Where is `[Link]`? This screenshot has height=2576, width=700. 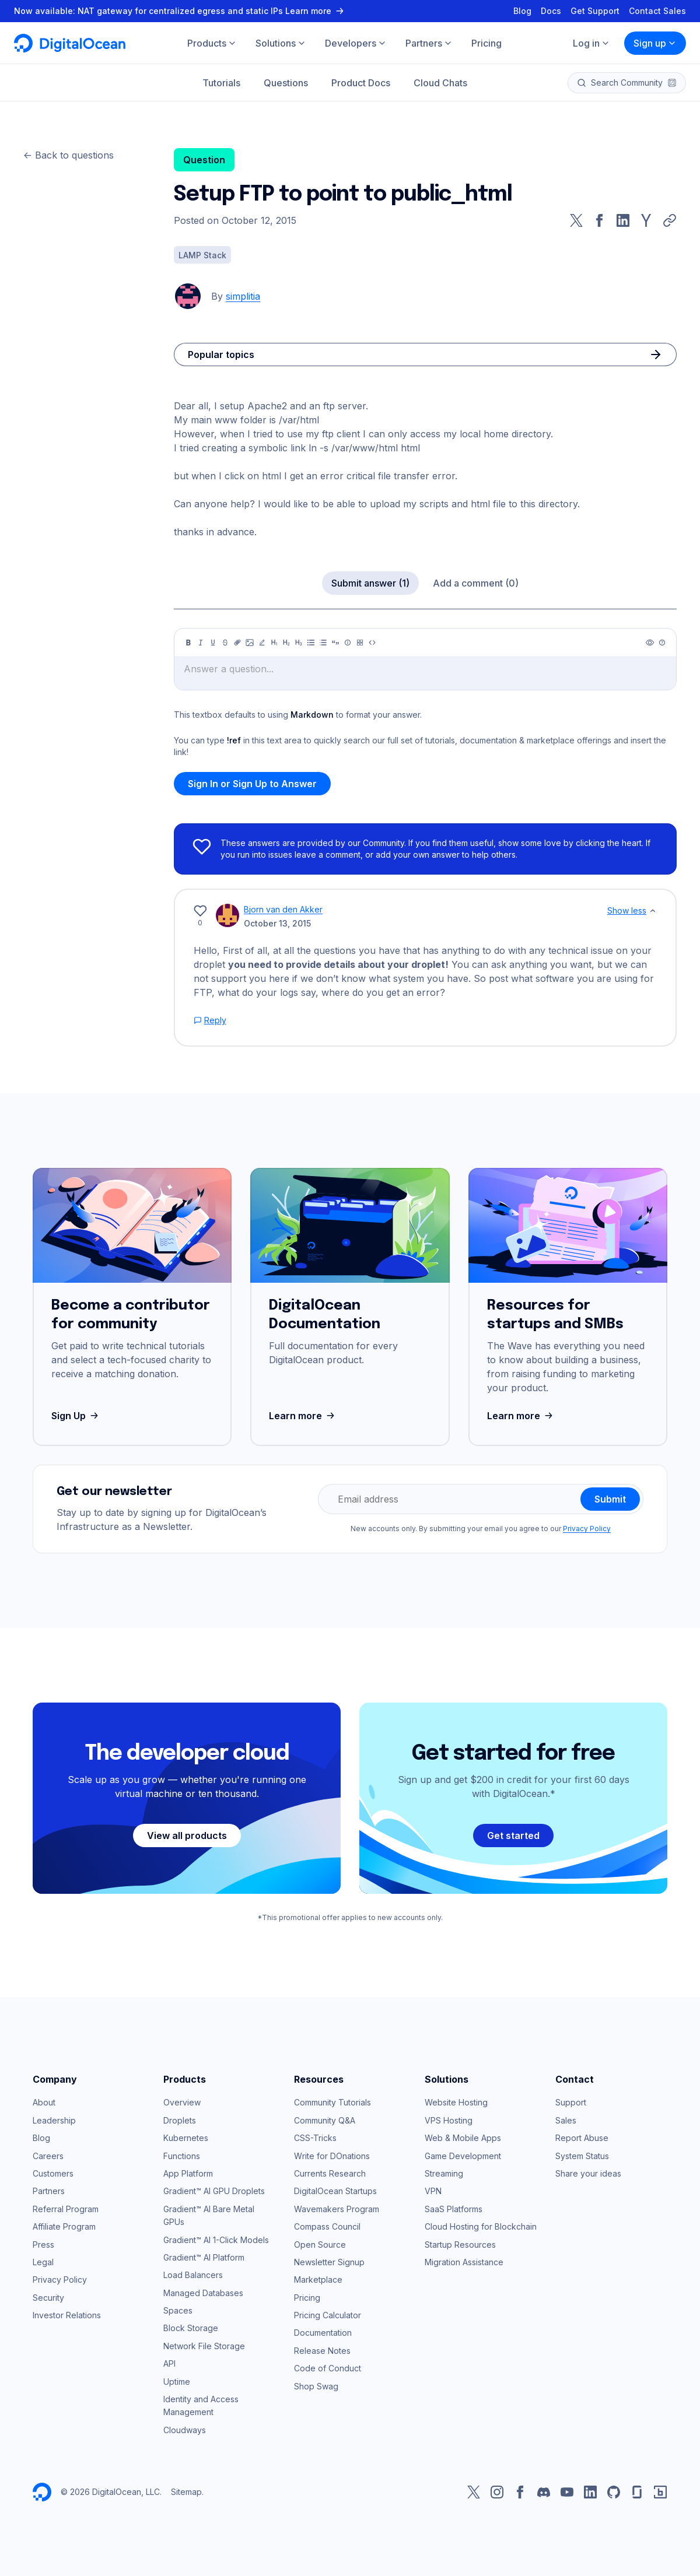 [Link] is located at coordinates (237, 642).